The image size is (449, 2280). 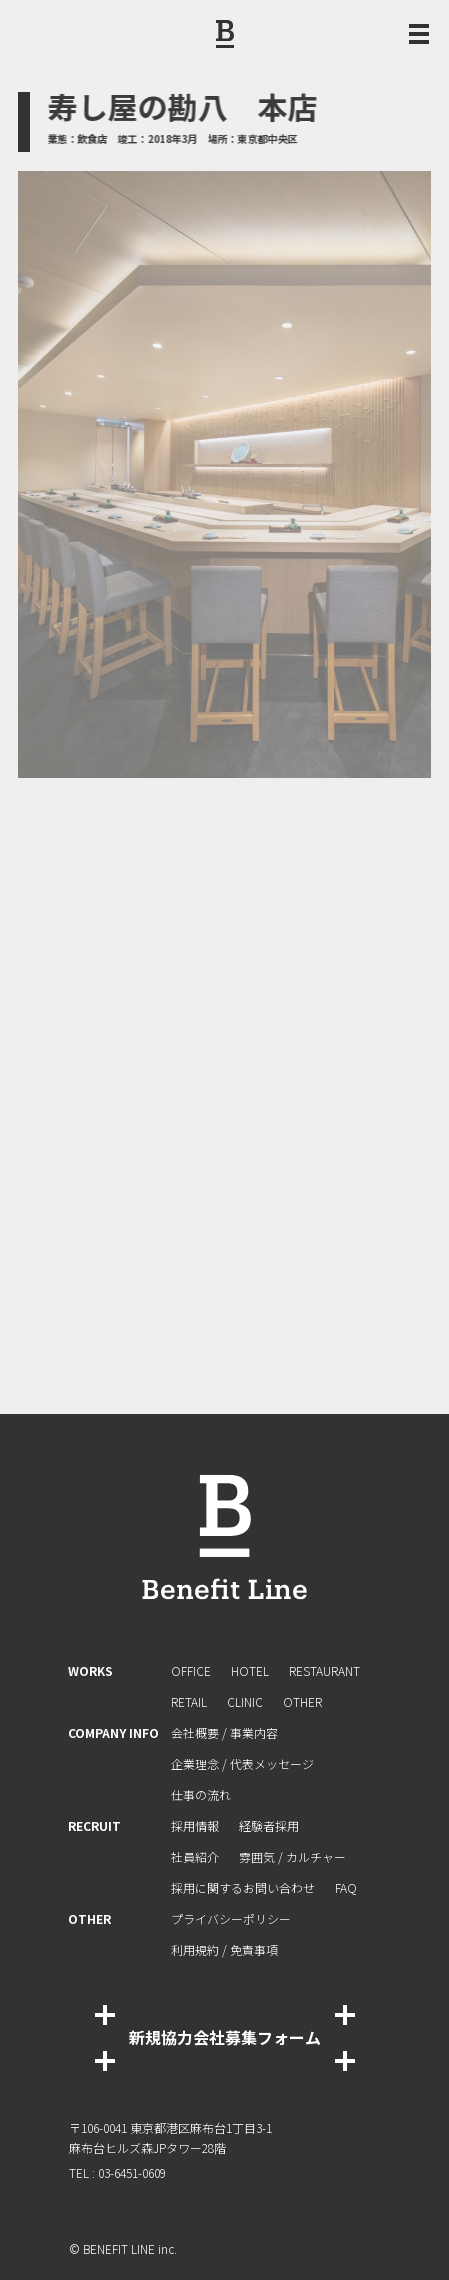 What do you see at coordinates (243, 1887) in the screenshot?
I see `採⽤に関するお問い合わせ` at bounding box center [243, 1887].